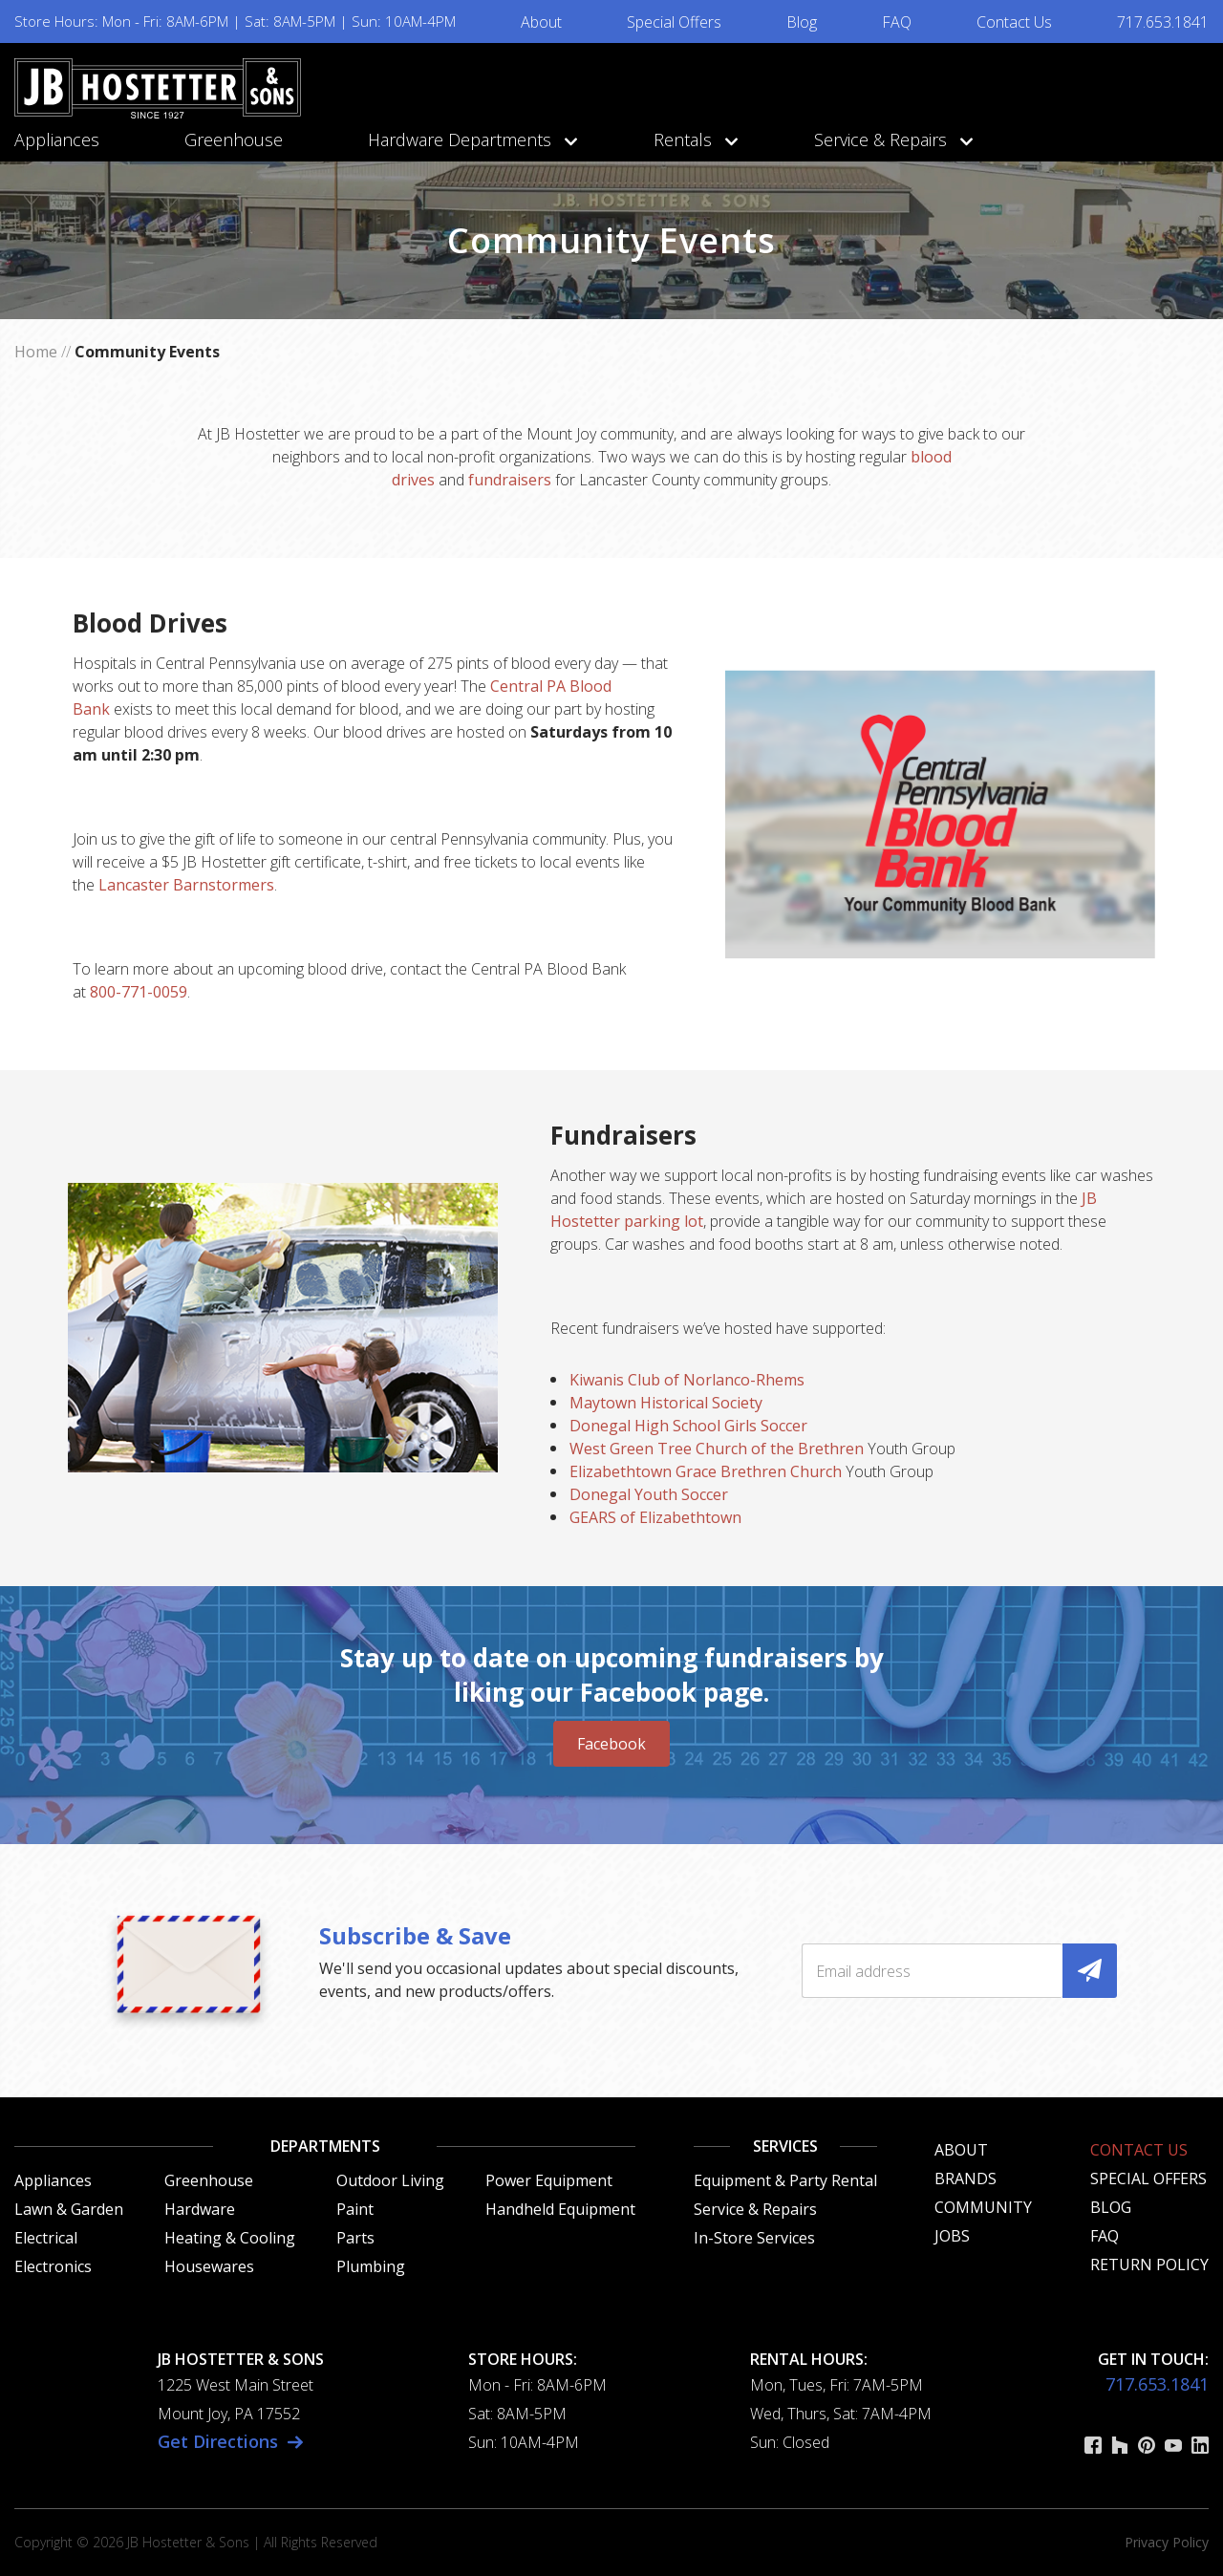 The width and height of the screenshot is (1223, 2576). What do you see at coordinates (648, 1494) in the screenshot?
I see `Donegal Youth Soccer` at bounding box center [648, 1494].